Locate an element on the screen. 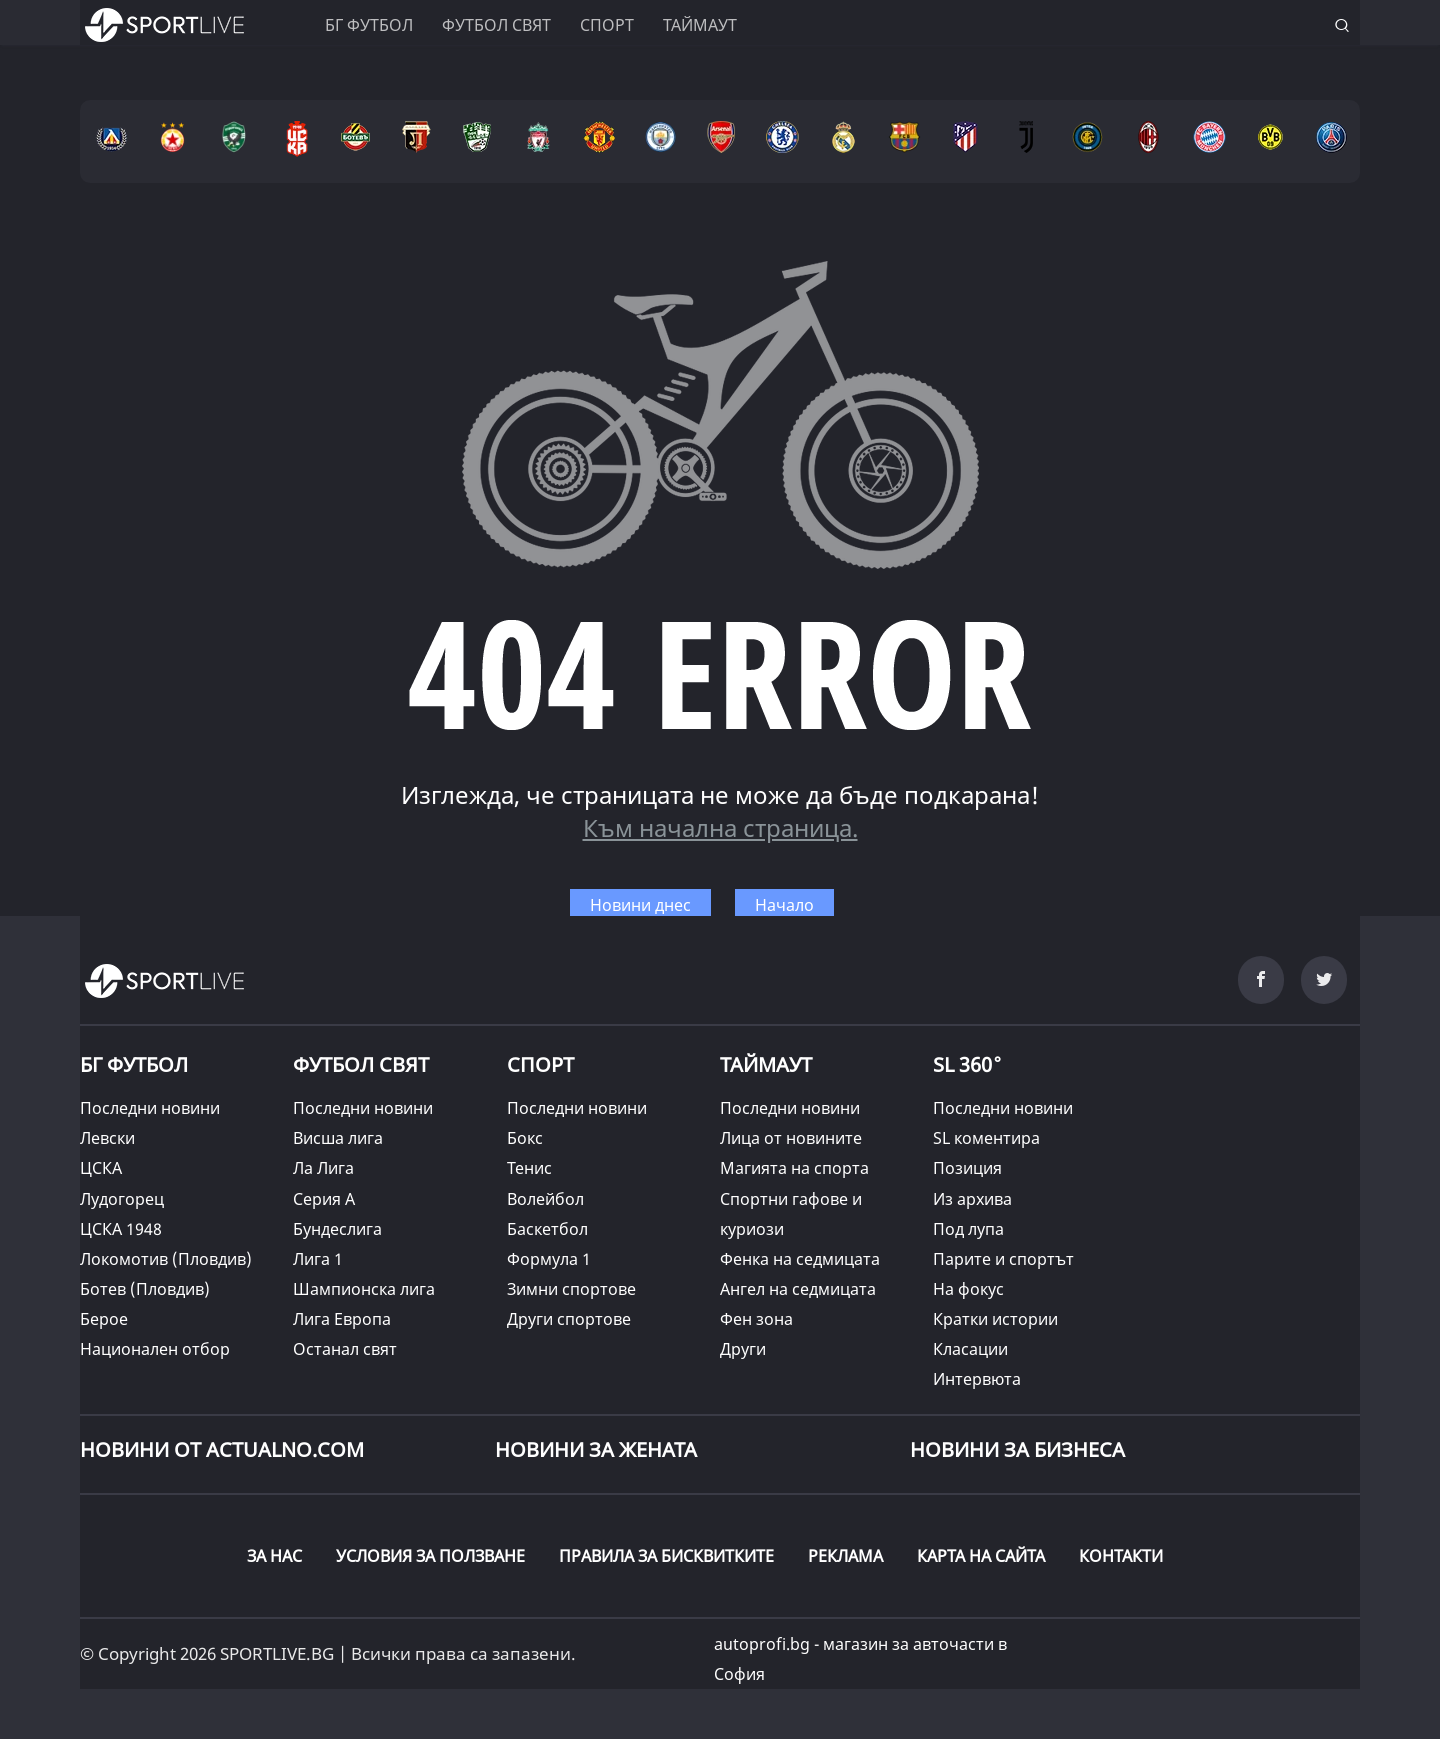 The height and width of the screenshot is (1739, 1440). Таймаут is located at coordinates (700, 25).